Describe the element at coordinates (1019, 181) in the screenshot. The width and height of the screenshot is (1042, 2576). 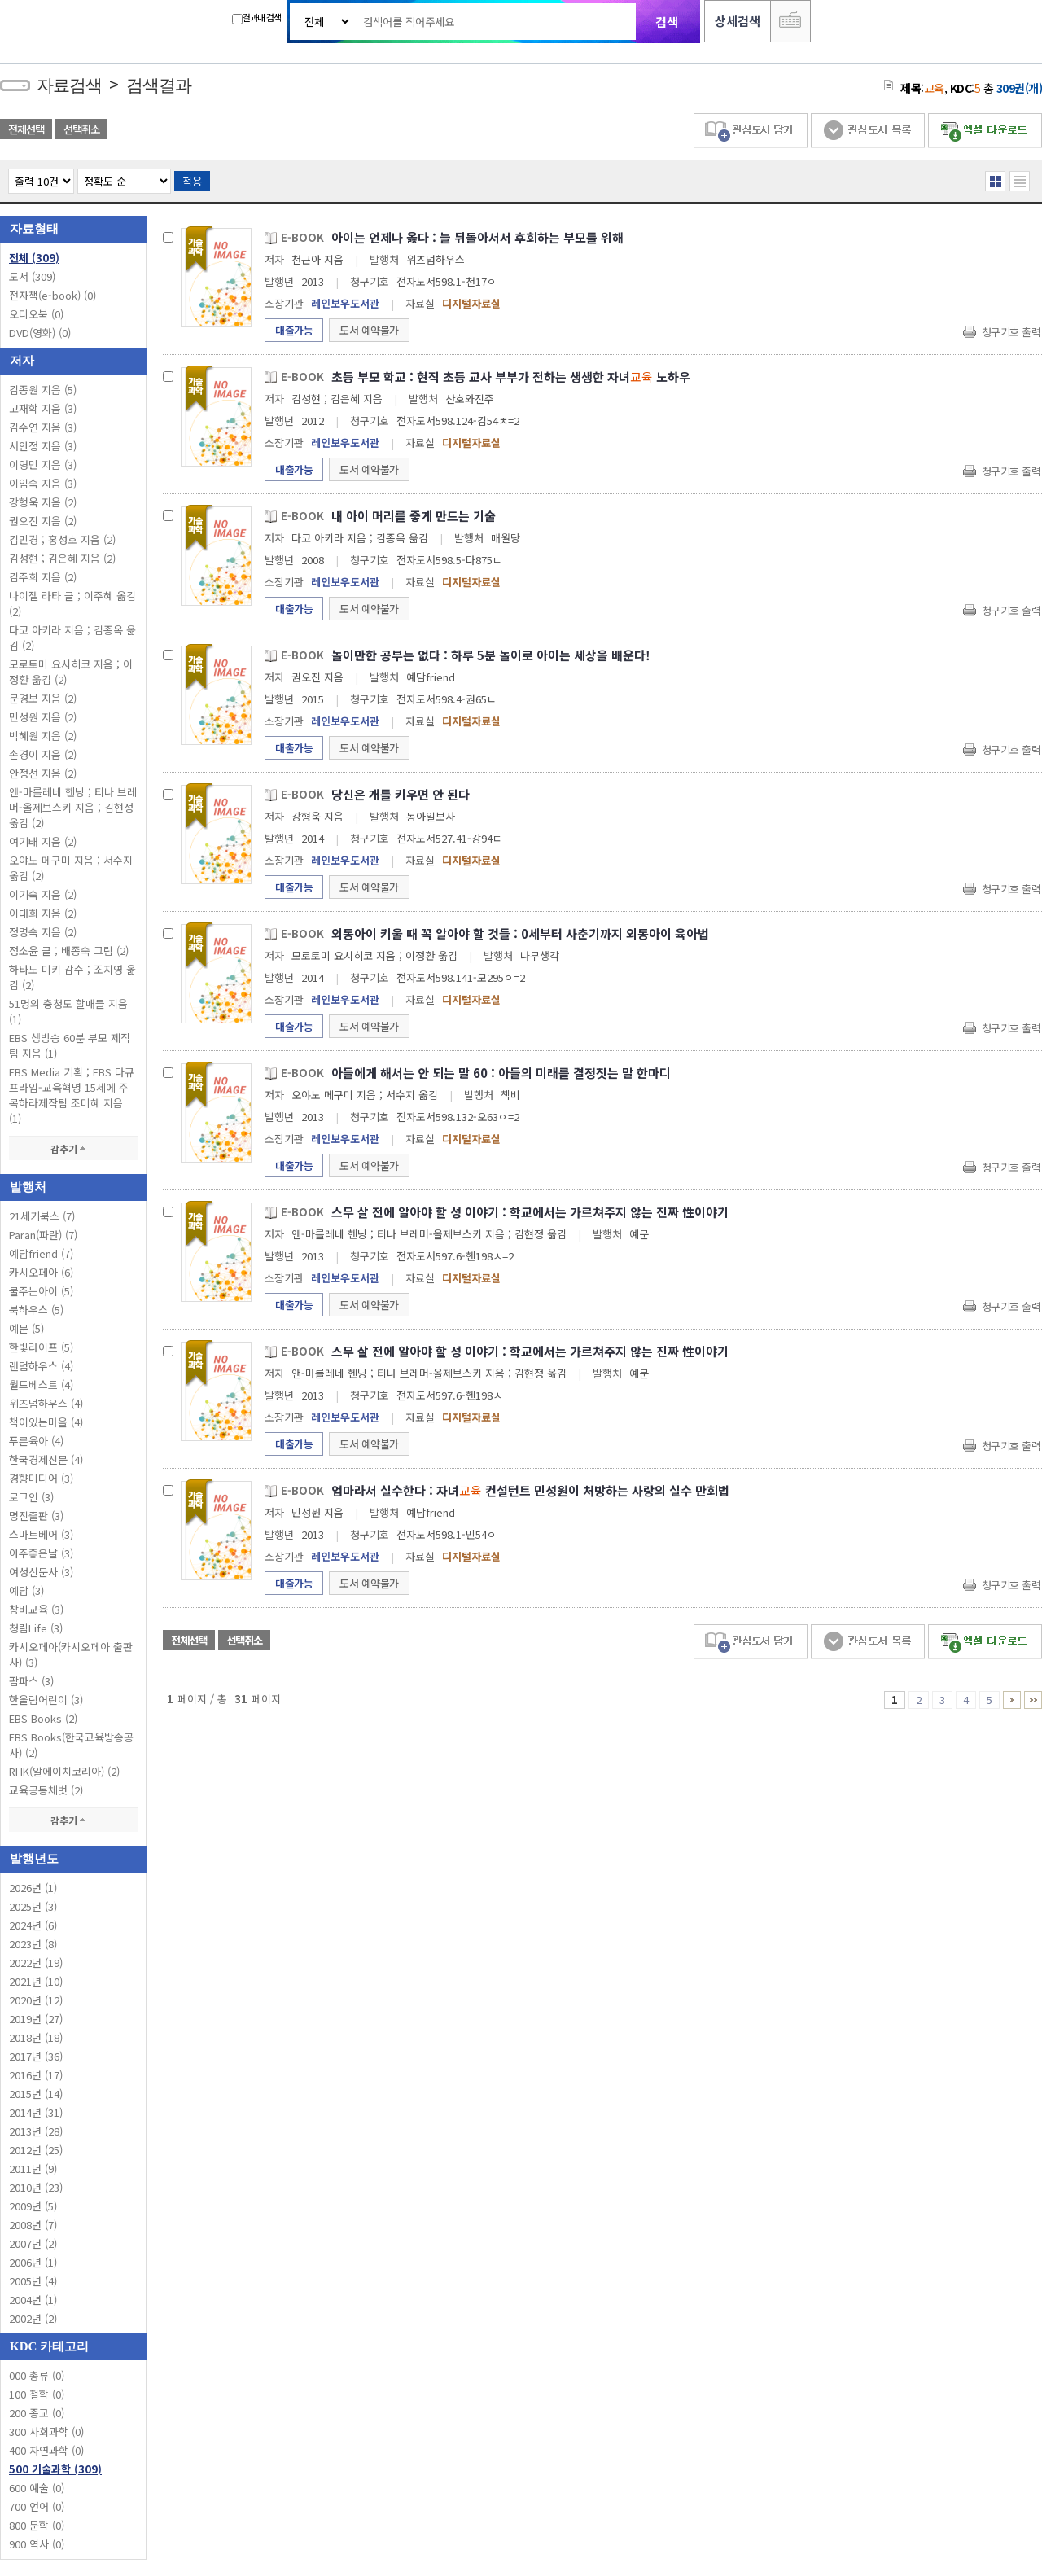
I see `목록형` at that location.